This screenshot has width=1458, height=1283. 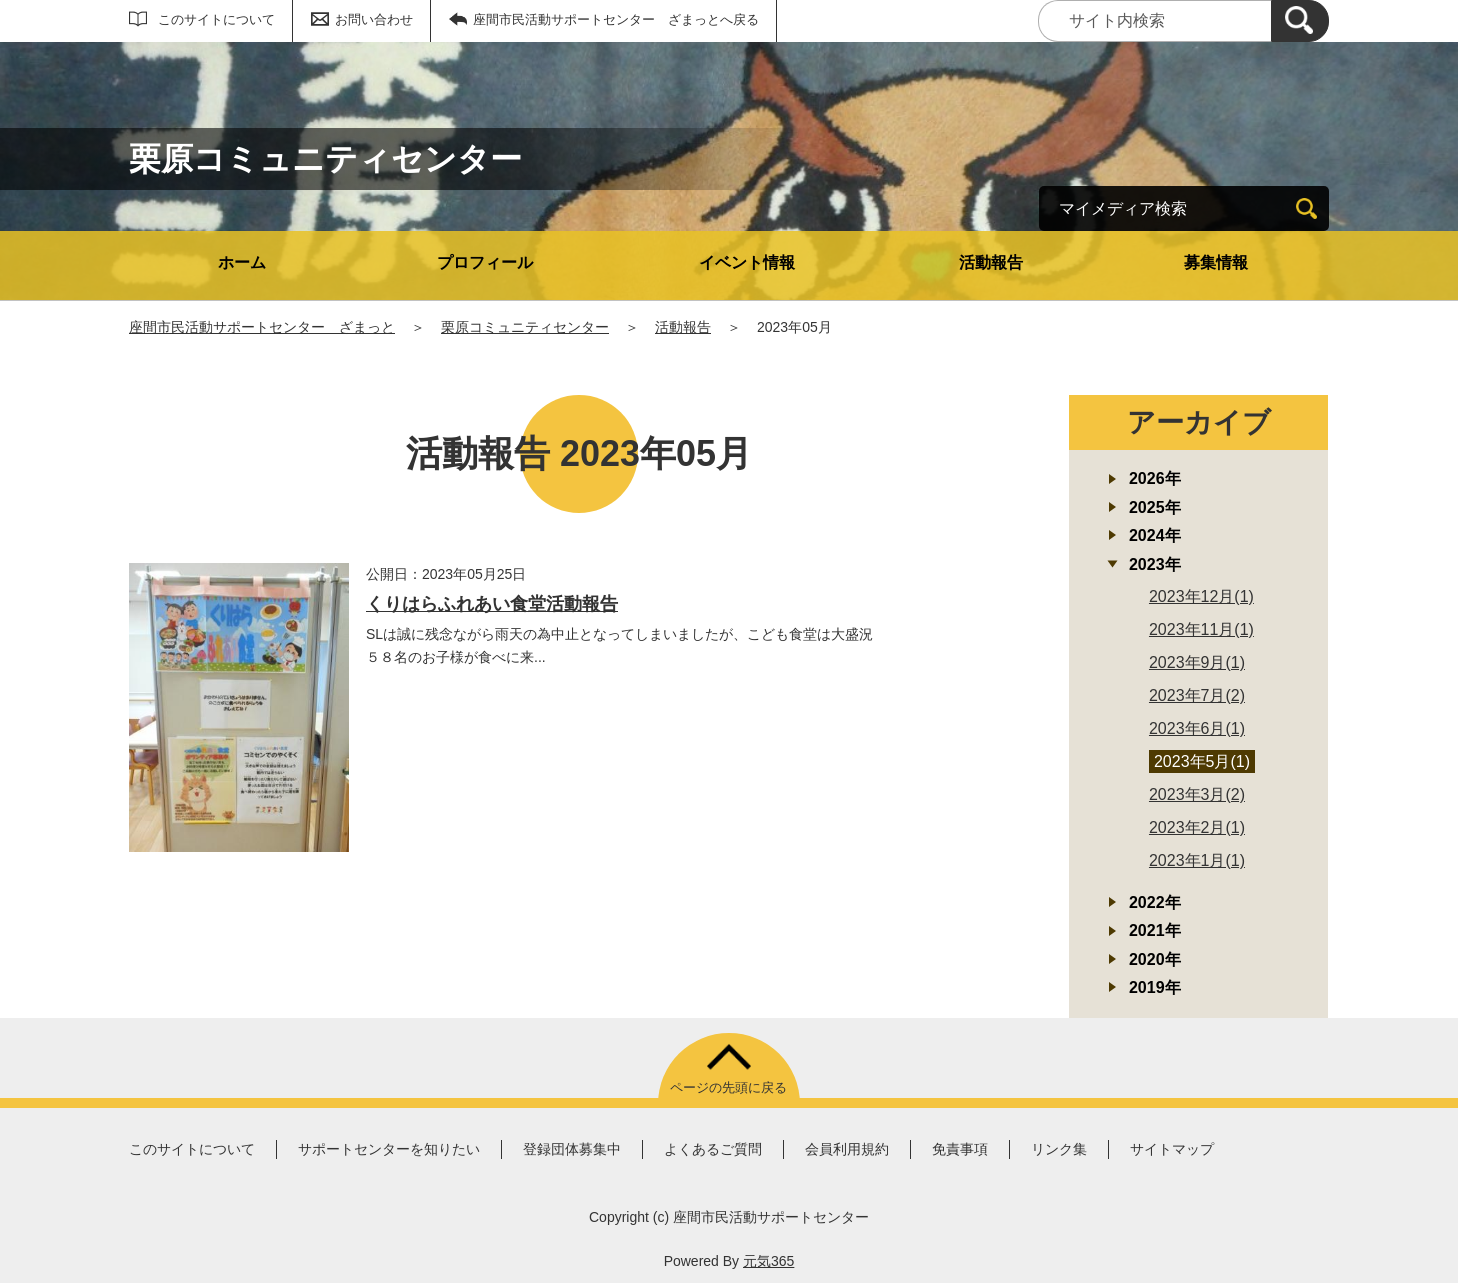 I want to click on このサイトについて, so click(x=216, y=19).